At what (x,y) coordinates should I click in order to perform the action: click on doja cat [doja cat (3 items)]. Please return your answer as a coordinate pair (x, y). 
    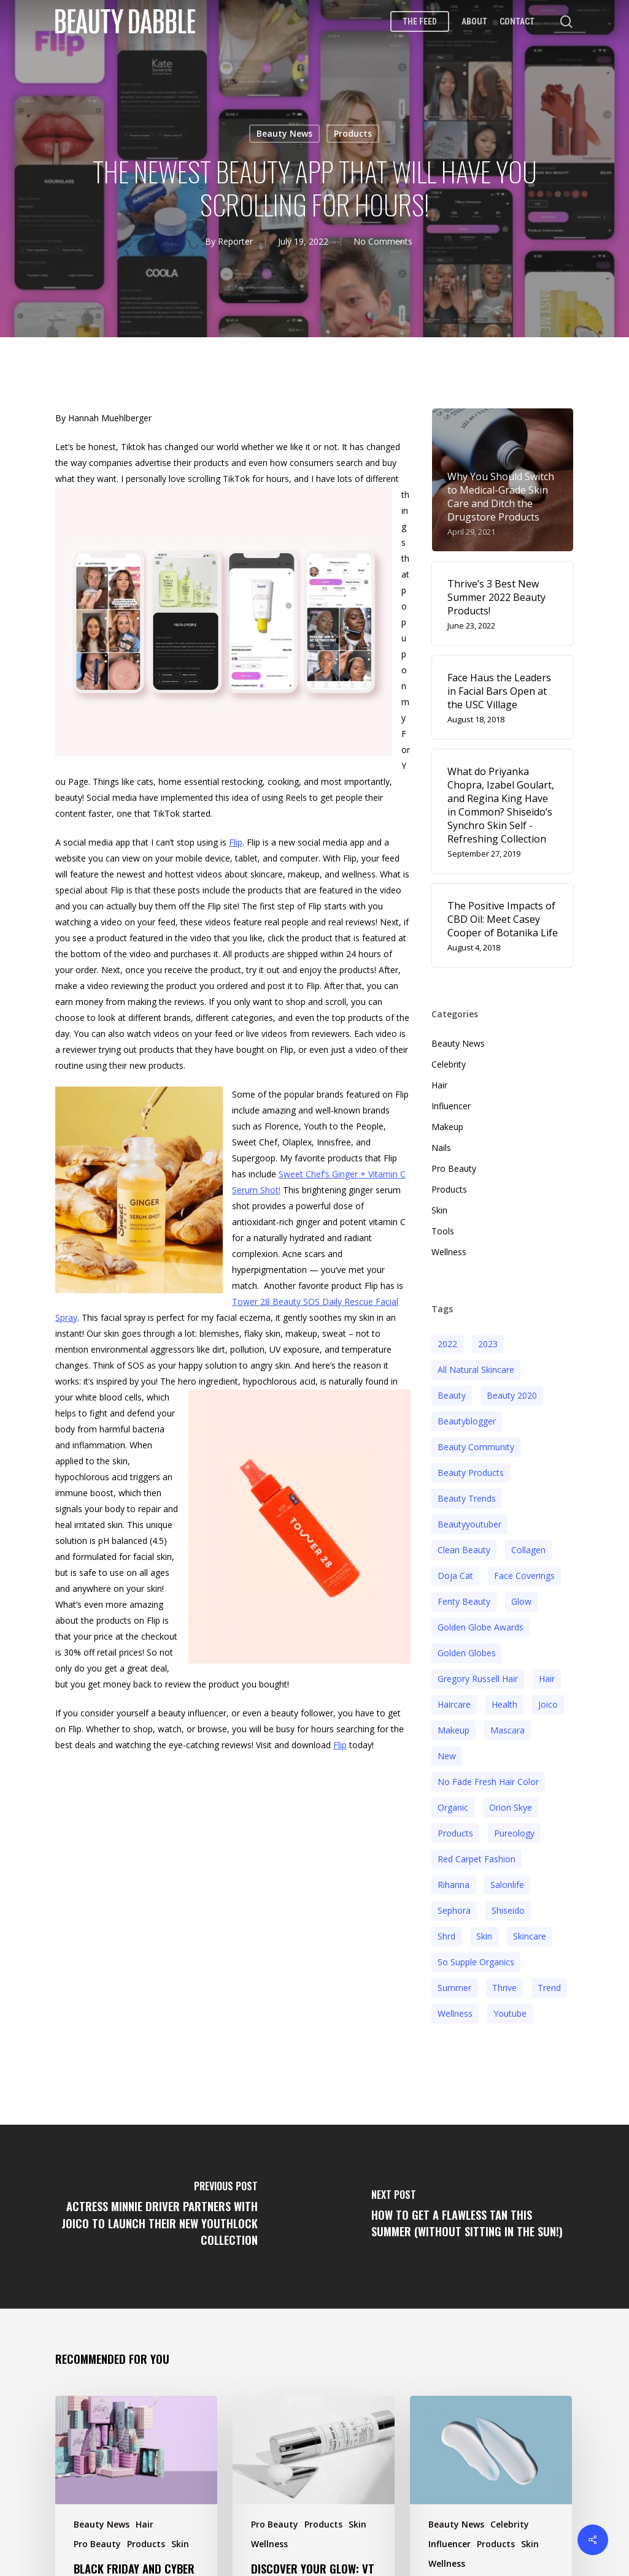
    Looking at the image, I should click on (455, 1571).